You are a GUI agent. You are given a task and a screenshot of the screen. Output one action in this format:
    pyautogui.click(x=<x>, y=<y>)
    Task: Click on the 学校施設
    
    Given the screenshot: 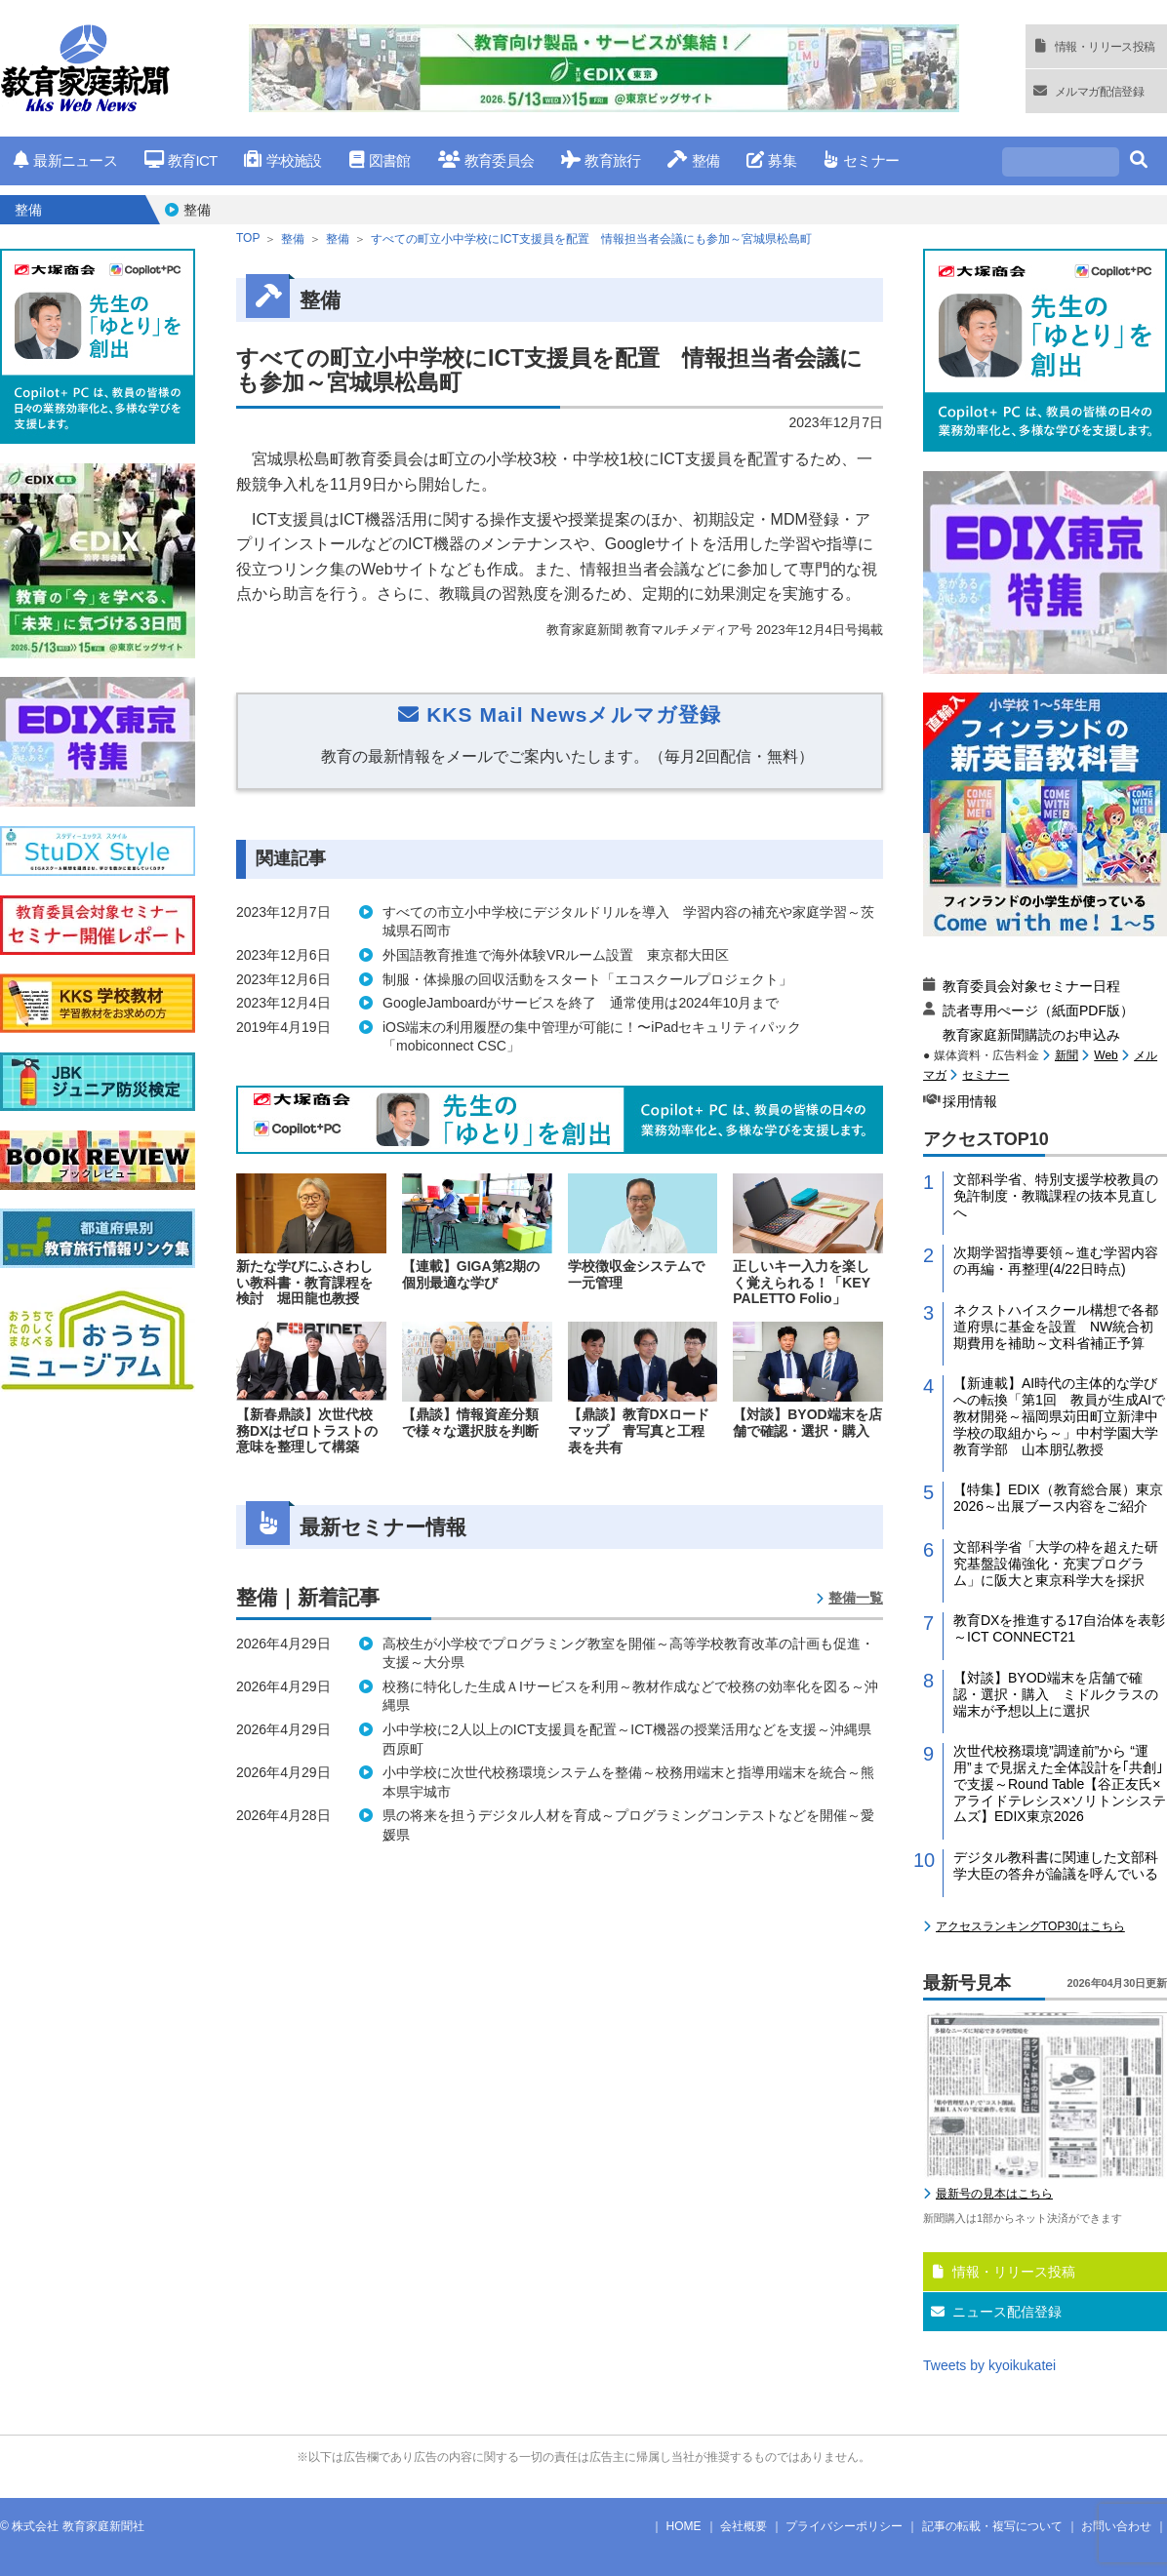 What is the action you would take?
    pyautogui.click(x=282, y=160)
    